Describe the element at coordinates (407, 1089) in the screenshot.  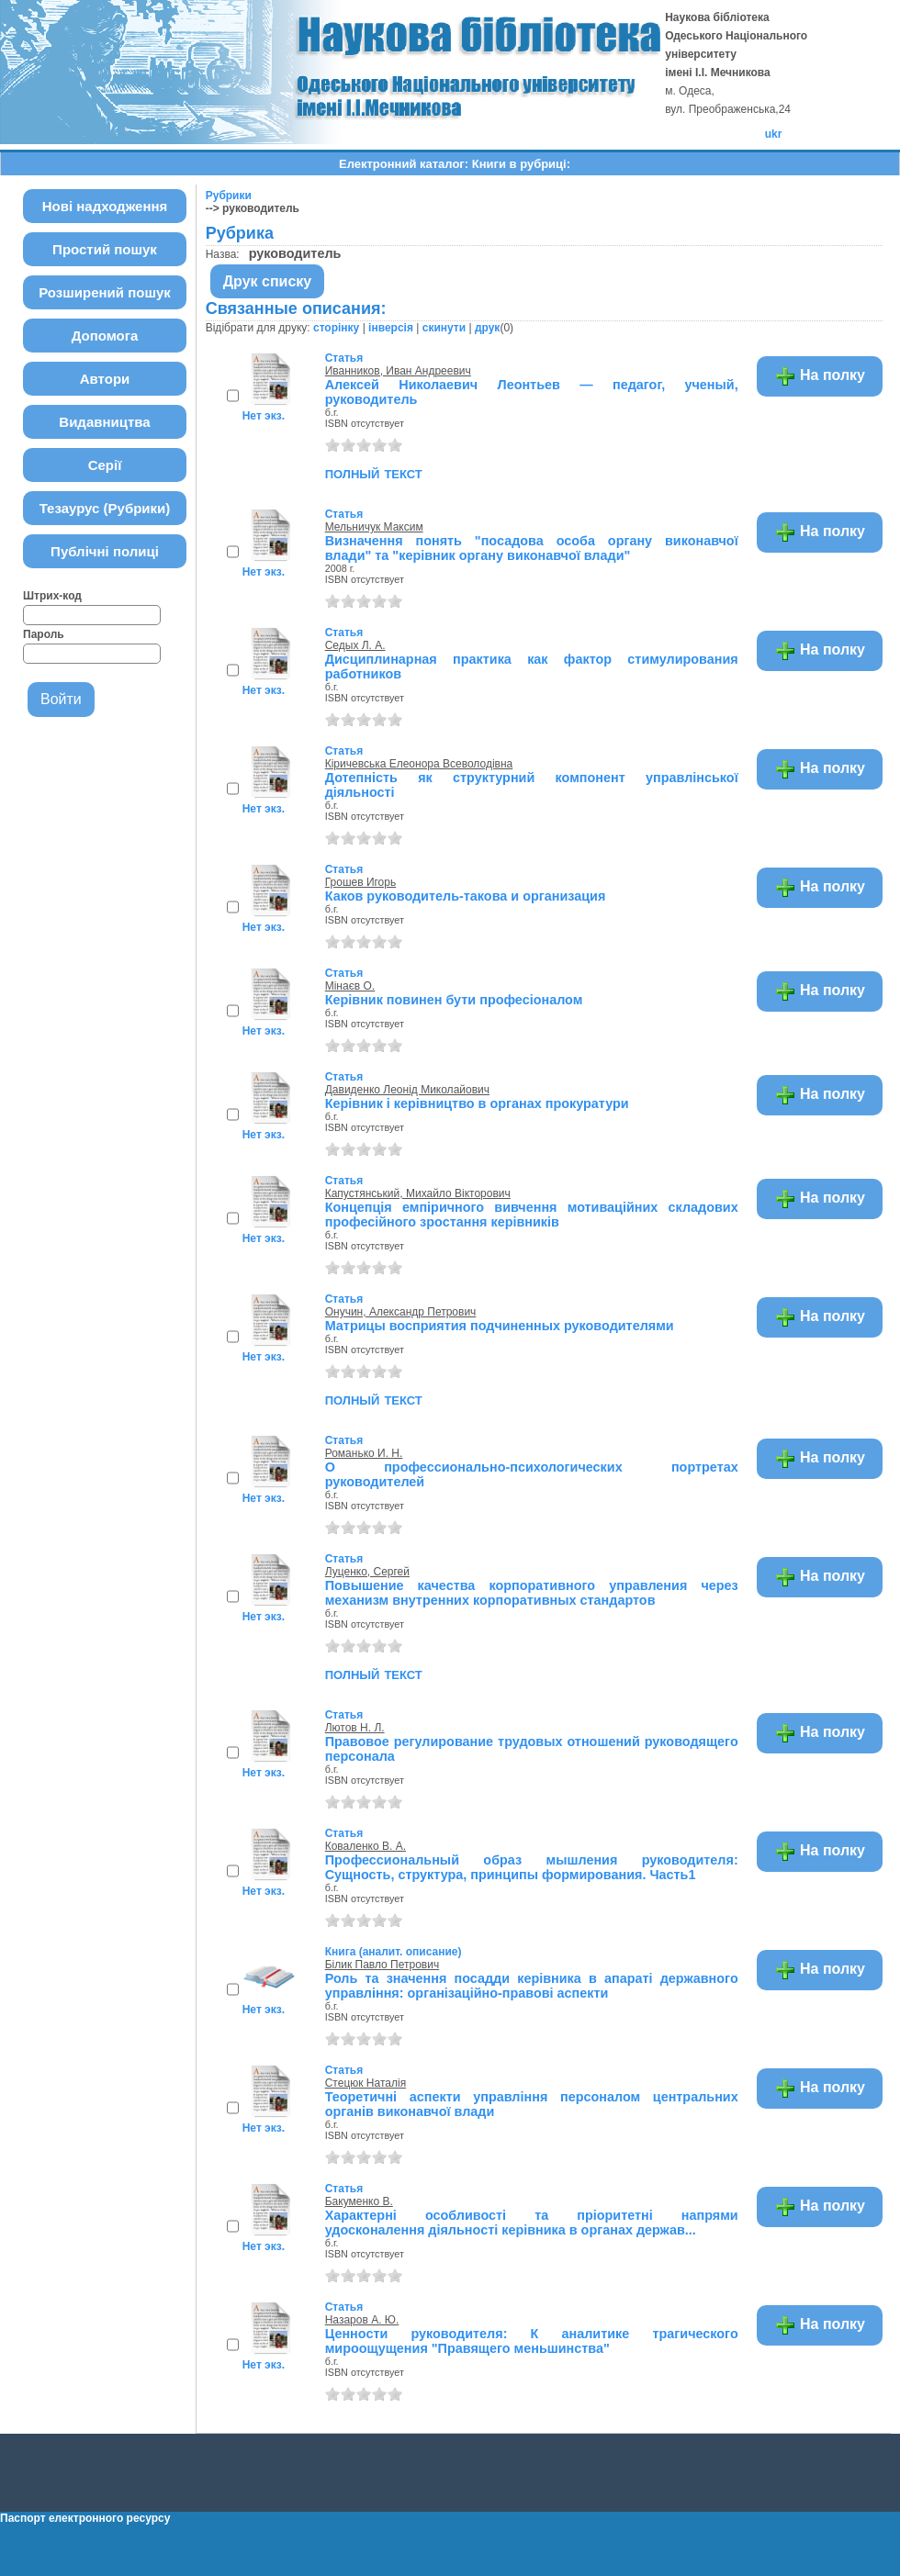
I see `Давиденко Леонід Миколайович` at that location.